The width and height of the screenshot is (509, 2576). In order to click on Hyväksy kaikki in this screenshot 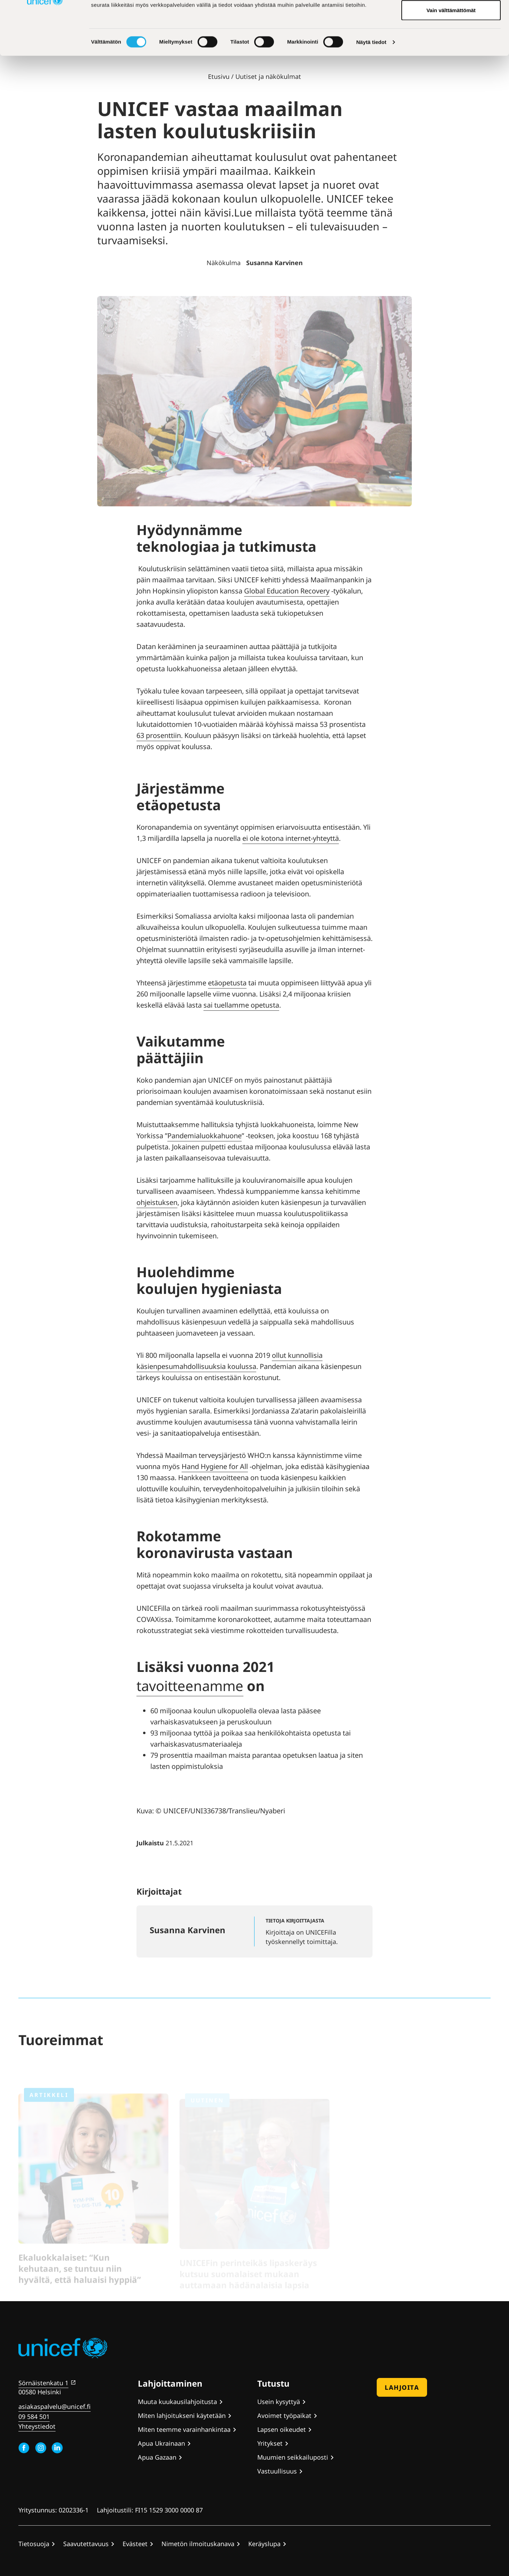, I will do `click(451, 18)`.